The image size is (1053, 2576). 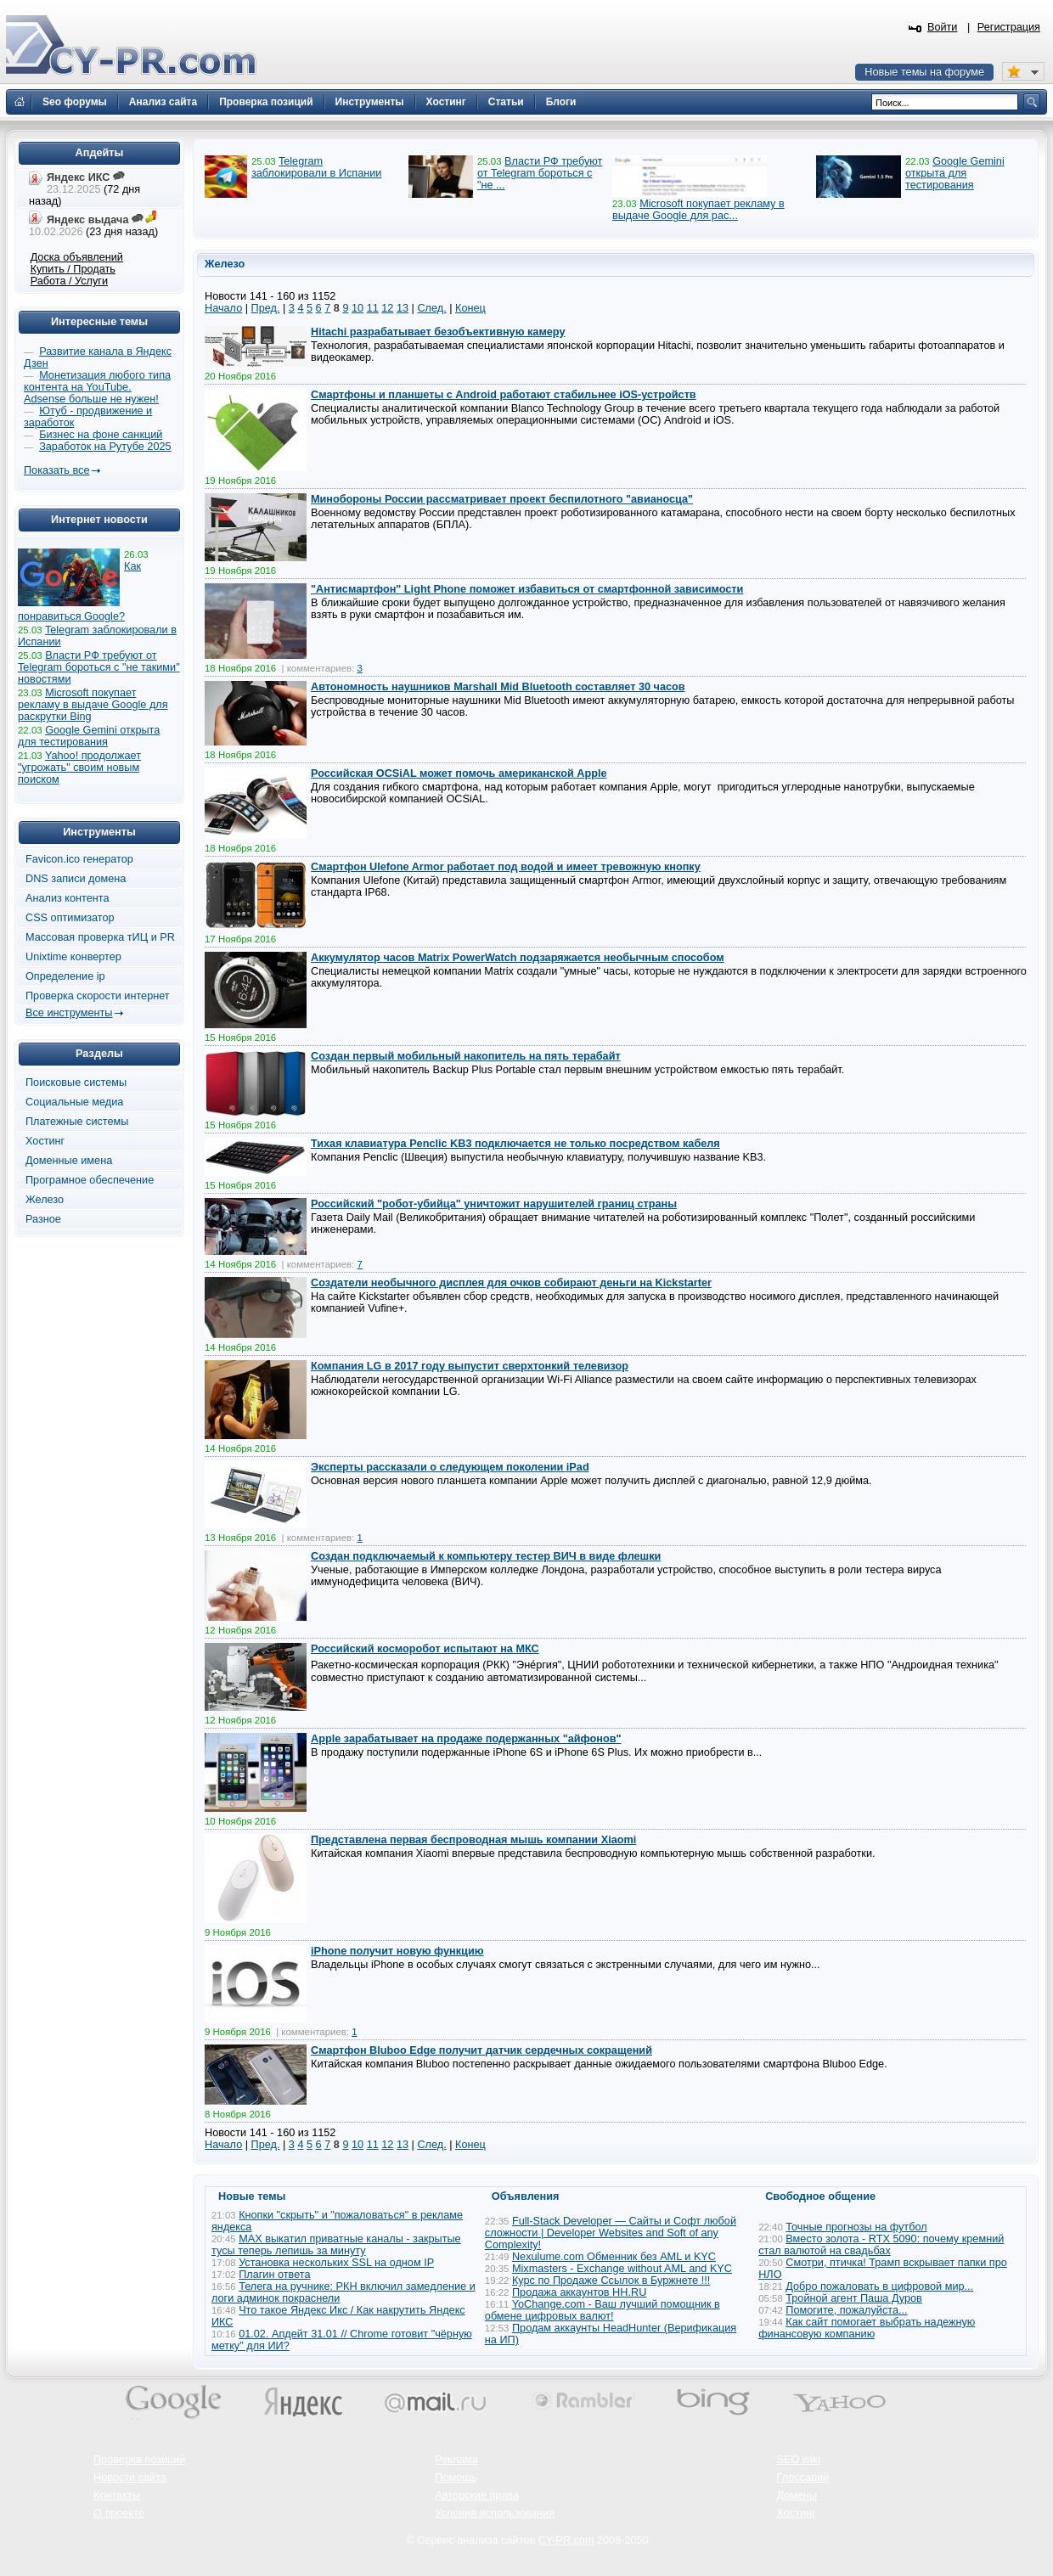 What do you see at coordinates (459, 773) in the screenshot?
I see `Российская OСSiAL может помочь американской Apple` at bounding box center [459, 773].